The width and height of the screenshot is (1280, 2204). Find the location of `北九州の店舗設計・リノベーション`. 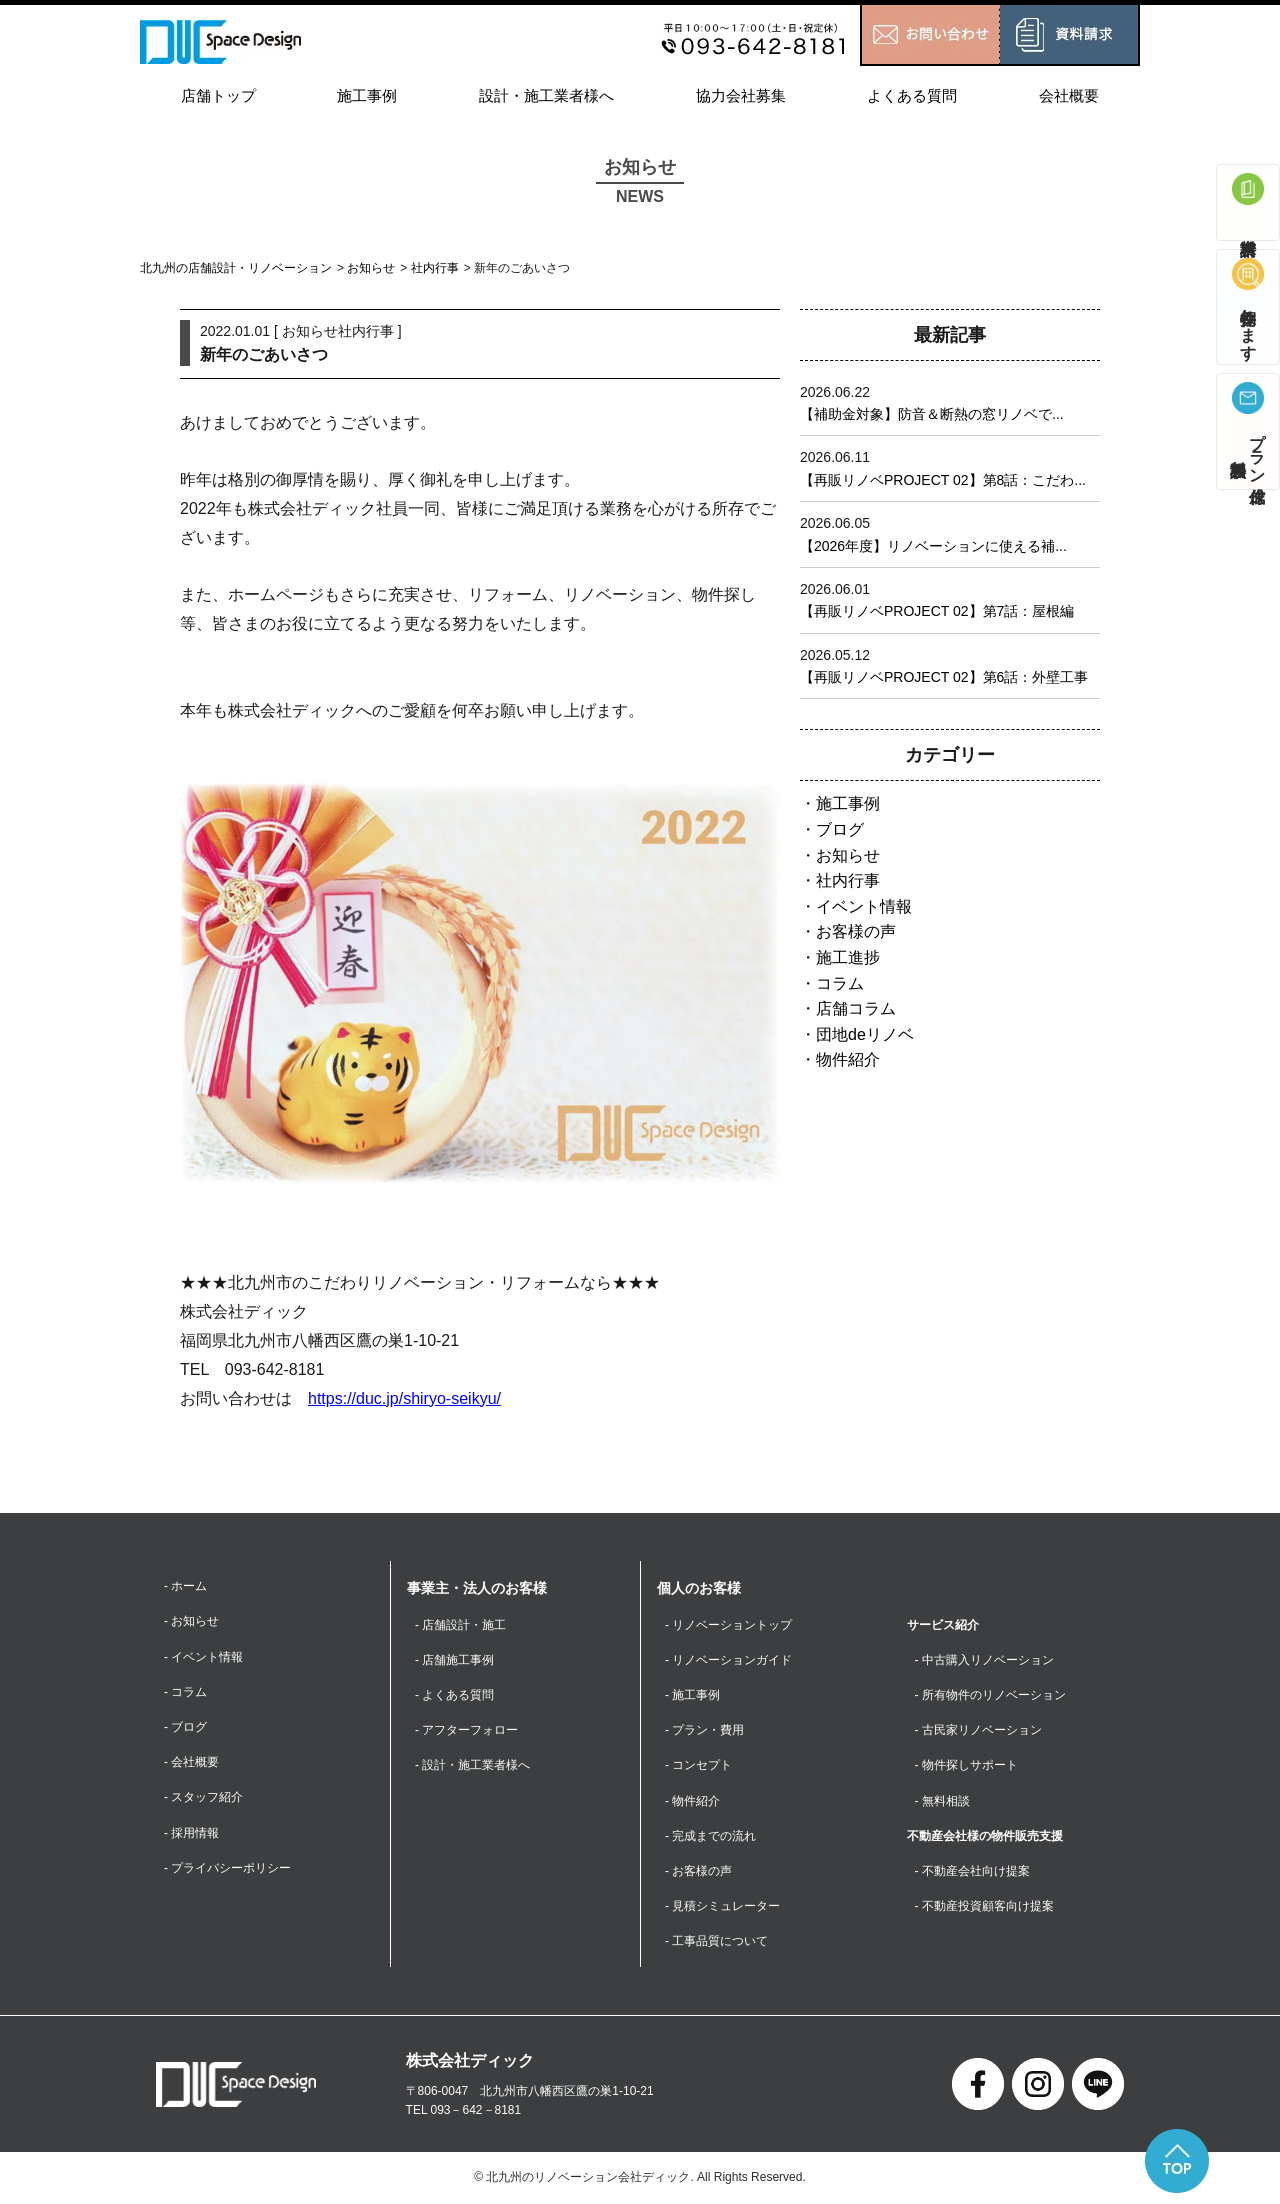

北九州の店舗設計・リノベーション is located at coordinates (236, 268).